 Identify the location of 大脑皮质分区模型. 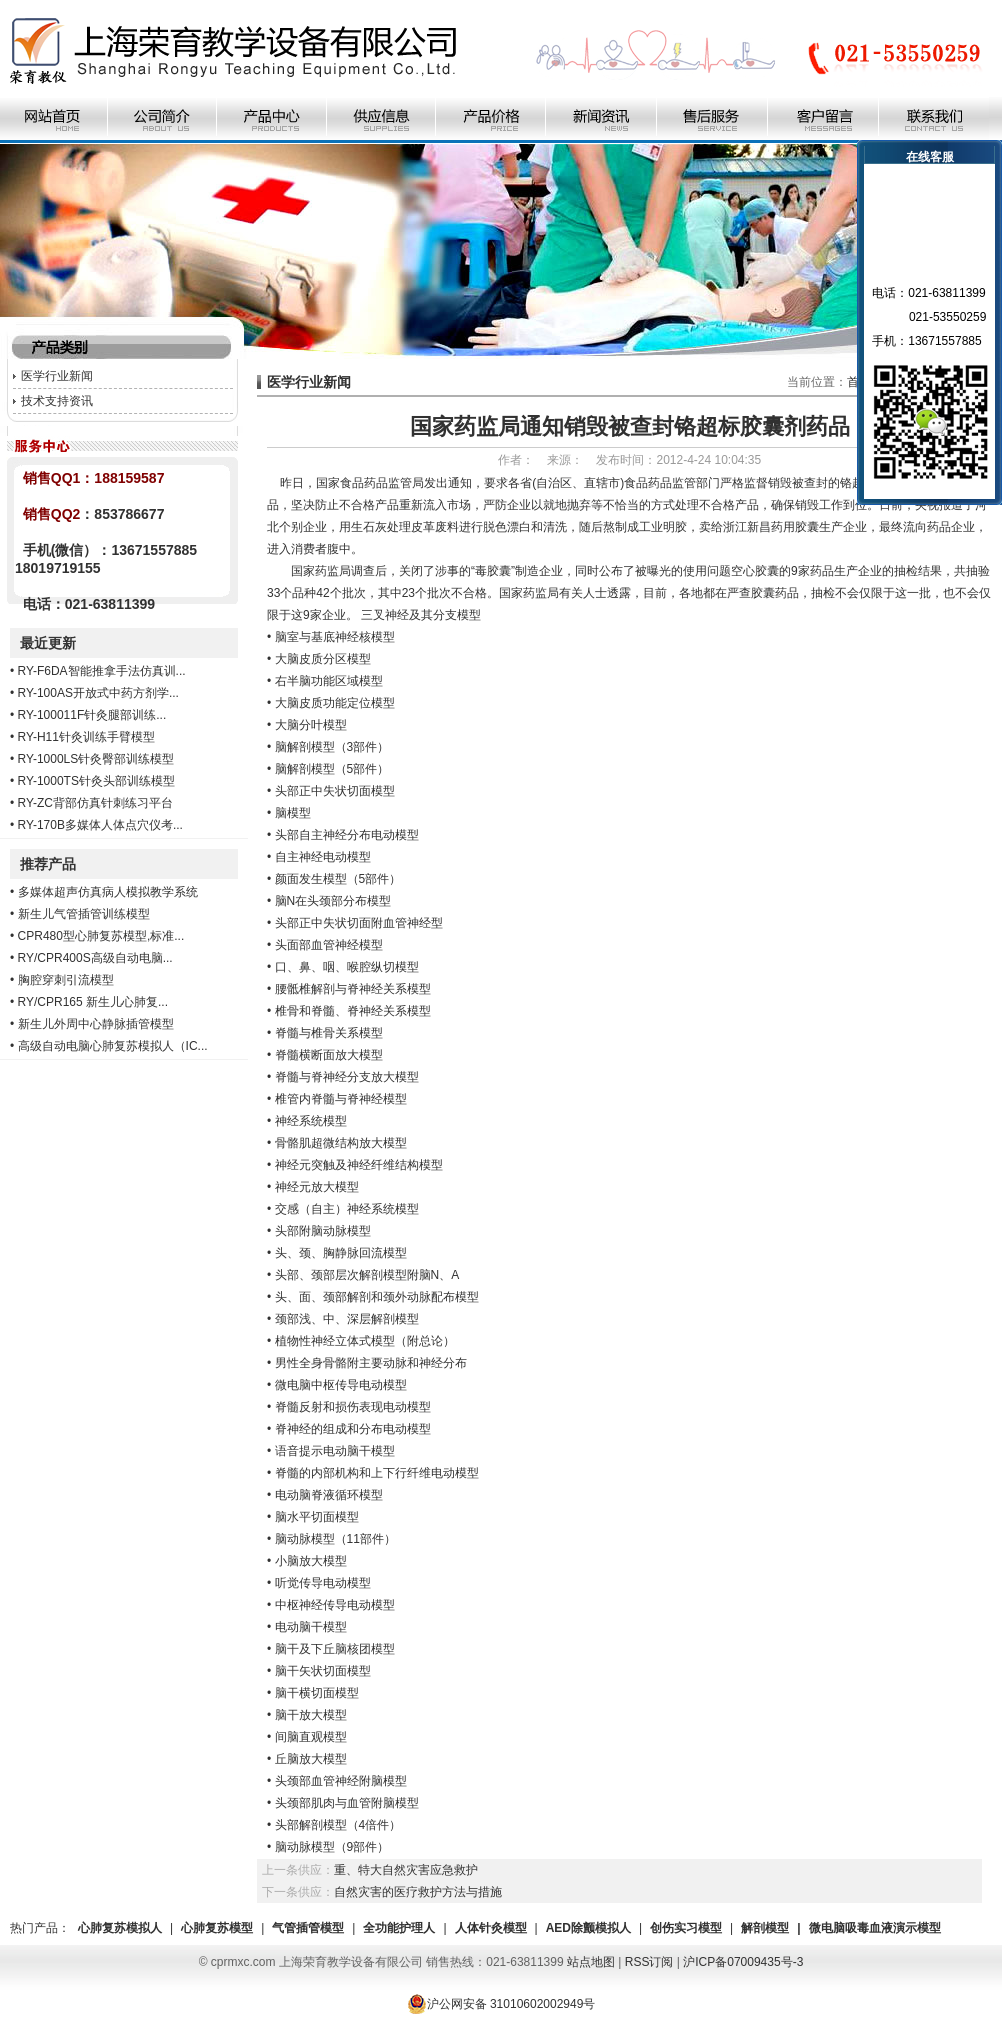
(323, 659).